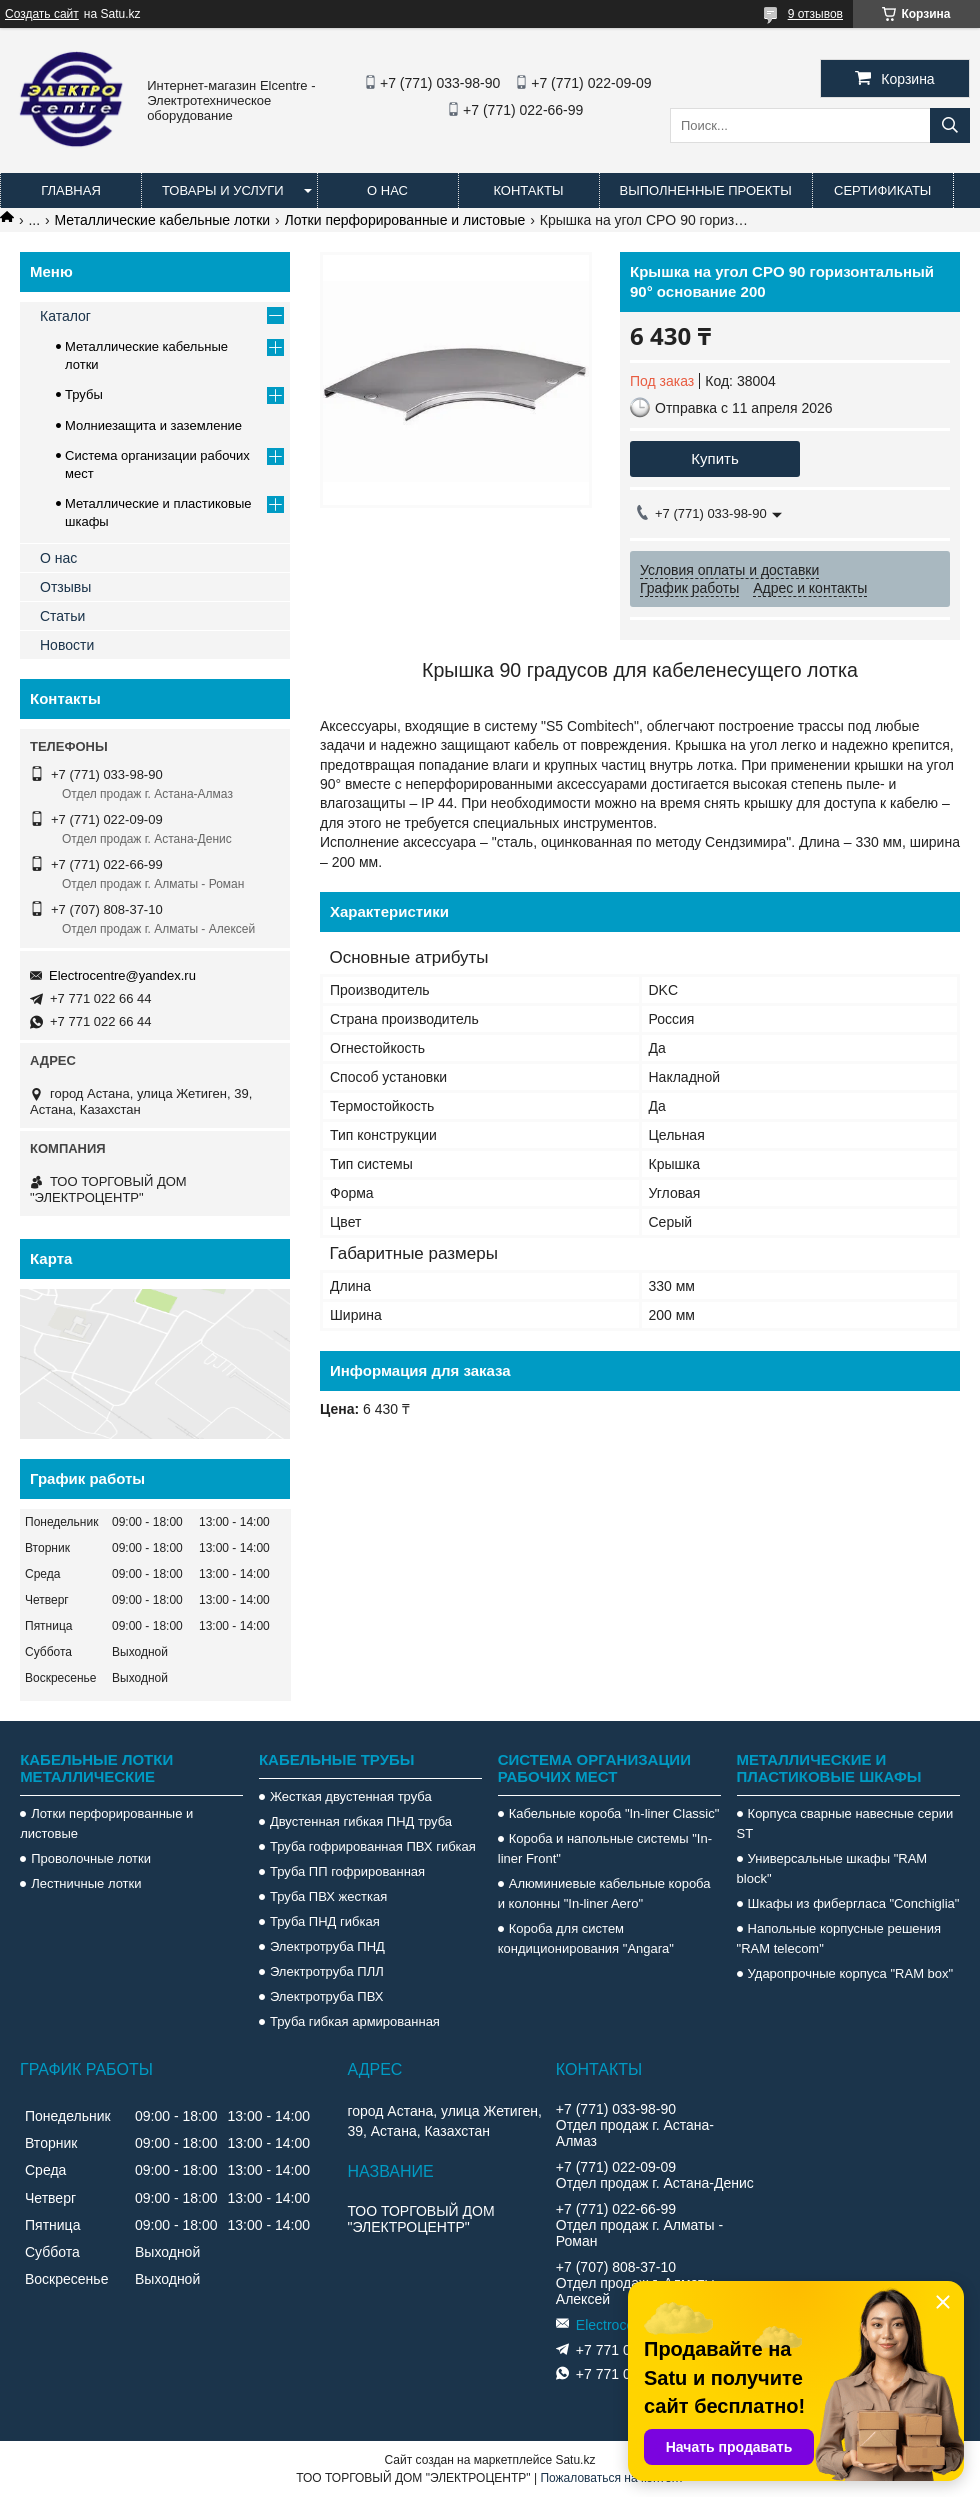  Describe the element at coordinates (845, 1823) in the screenshot. I see `Корпуса сварные навесные серии ST` at that location.